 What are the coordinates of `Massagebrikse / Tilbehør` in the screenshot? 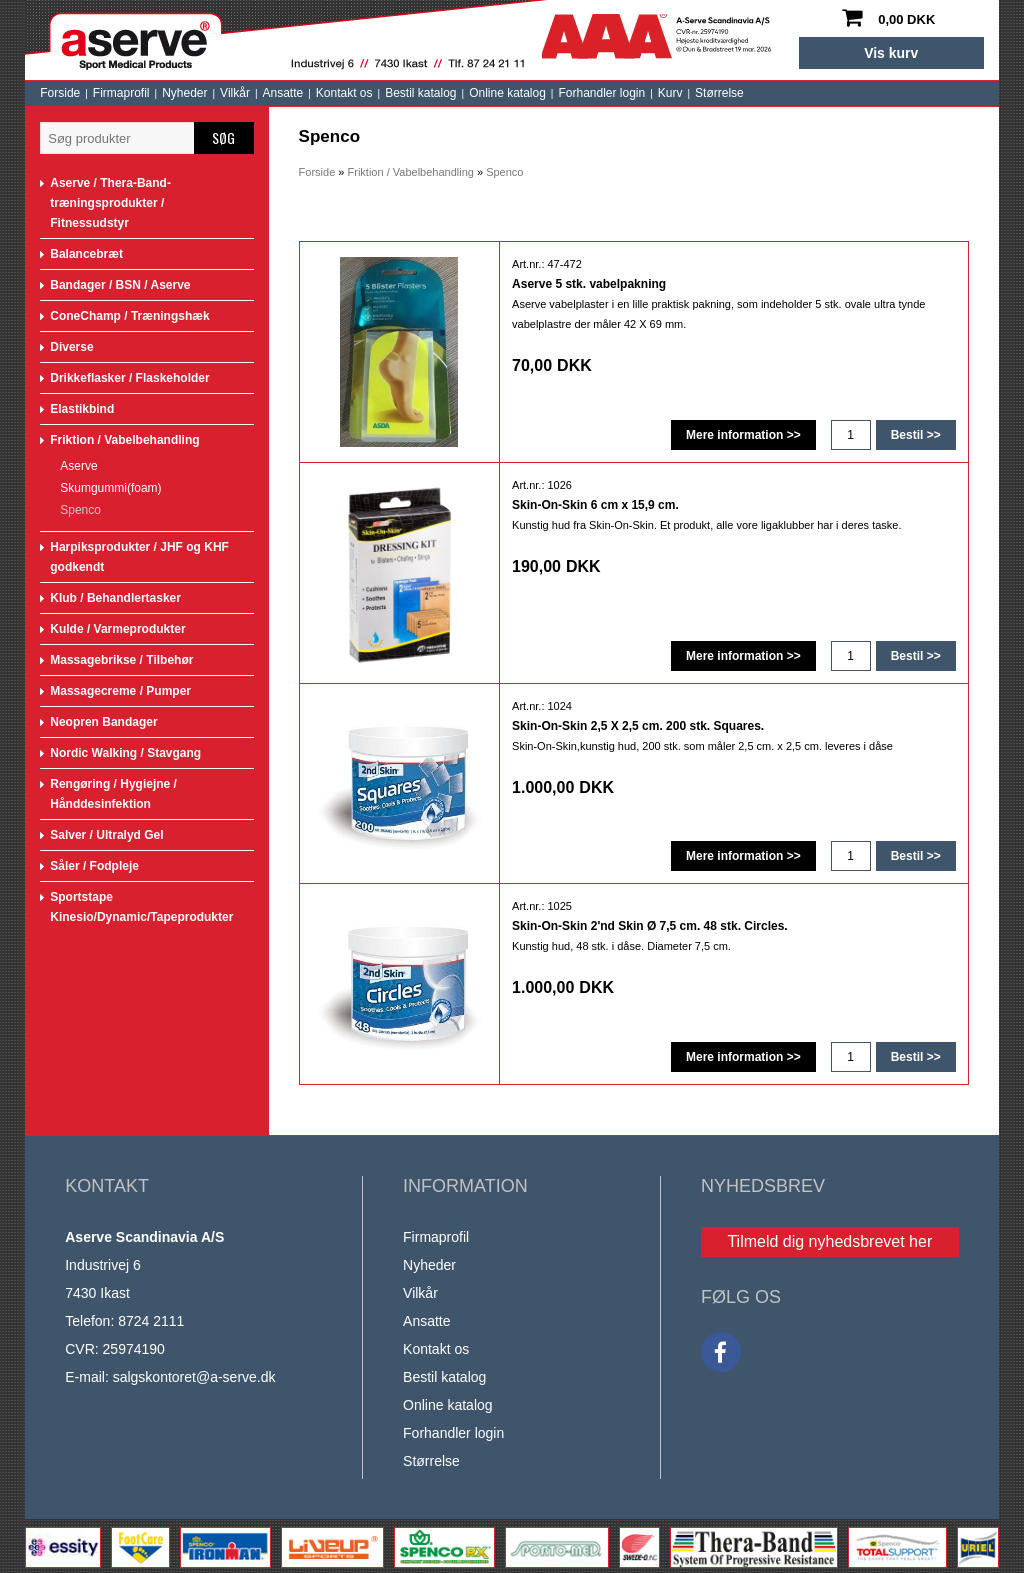 It's located at (121, 660).